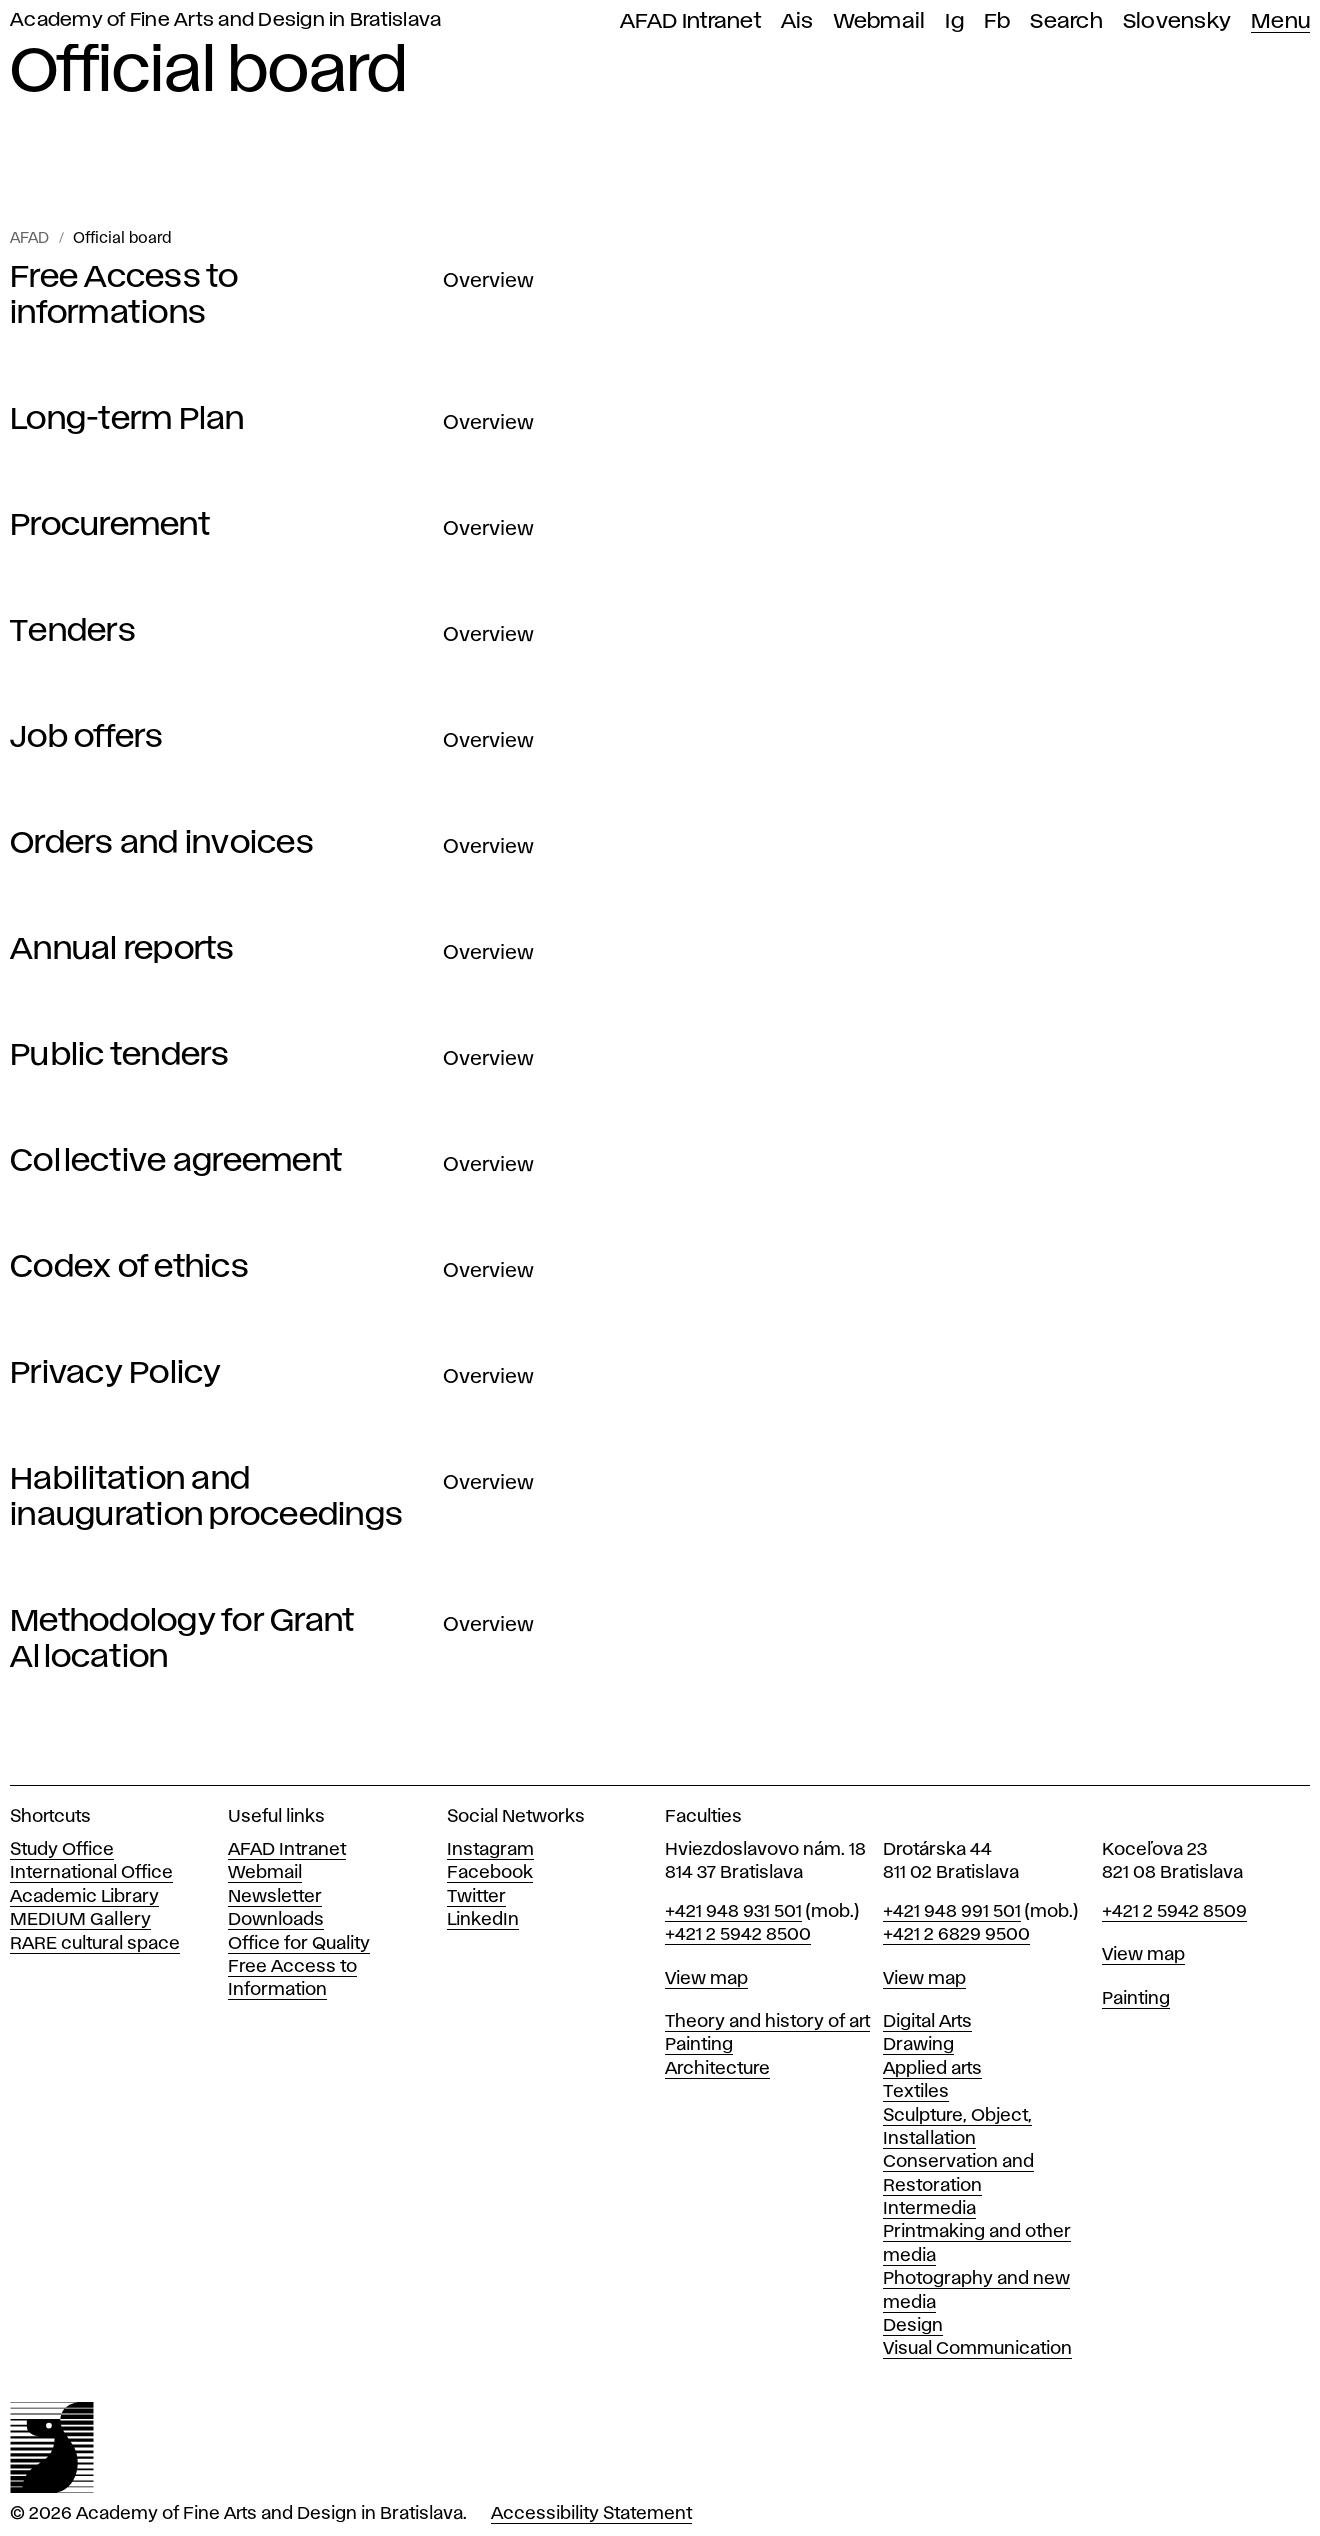 Image resolution: width=1320 pixels, height=2536 pixels. What do you see at coordinates (122, 949) in the screenshot?
I see `Annual reports` at bounding box center [122, 949].